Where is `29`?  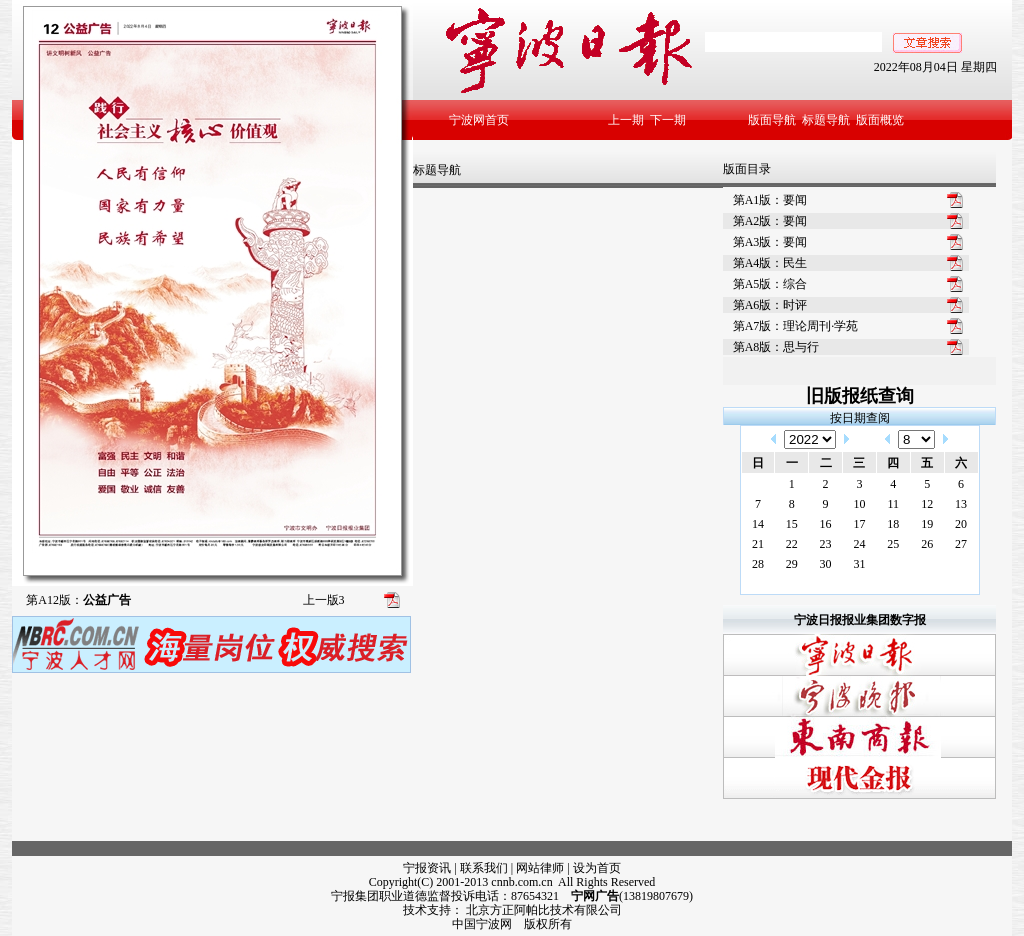 29 is located at coordinates (792, 564).